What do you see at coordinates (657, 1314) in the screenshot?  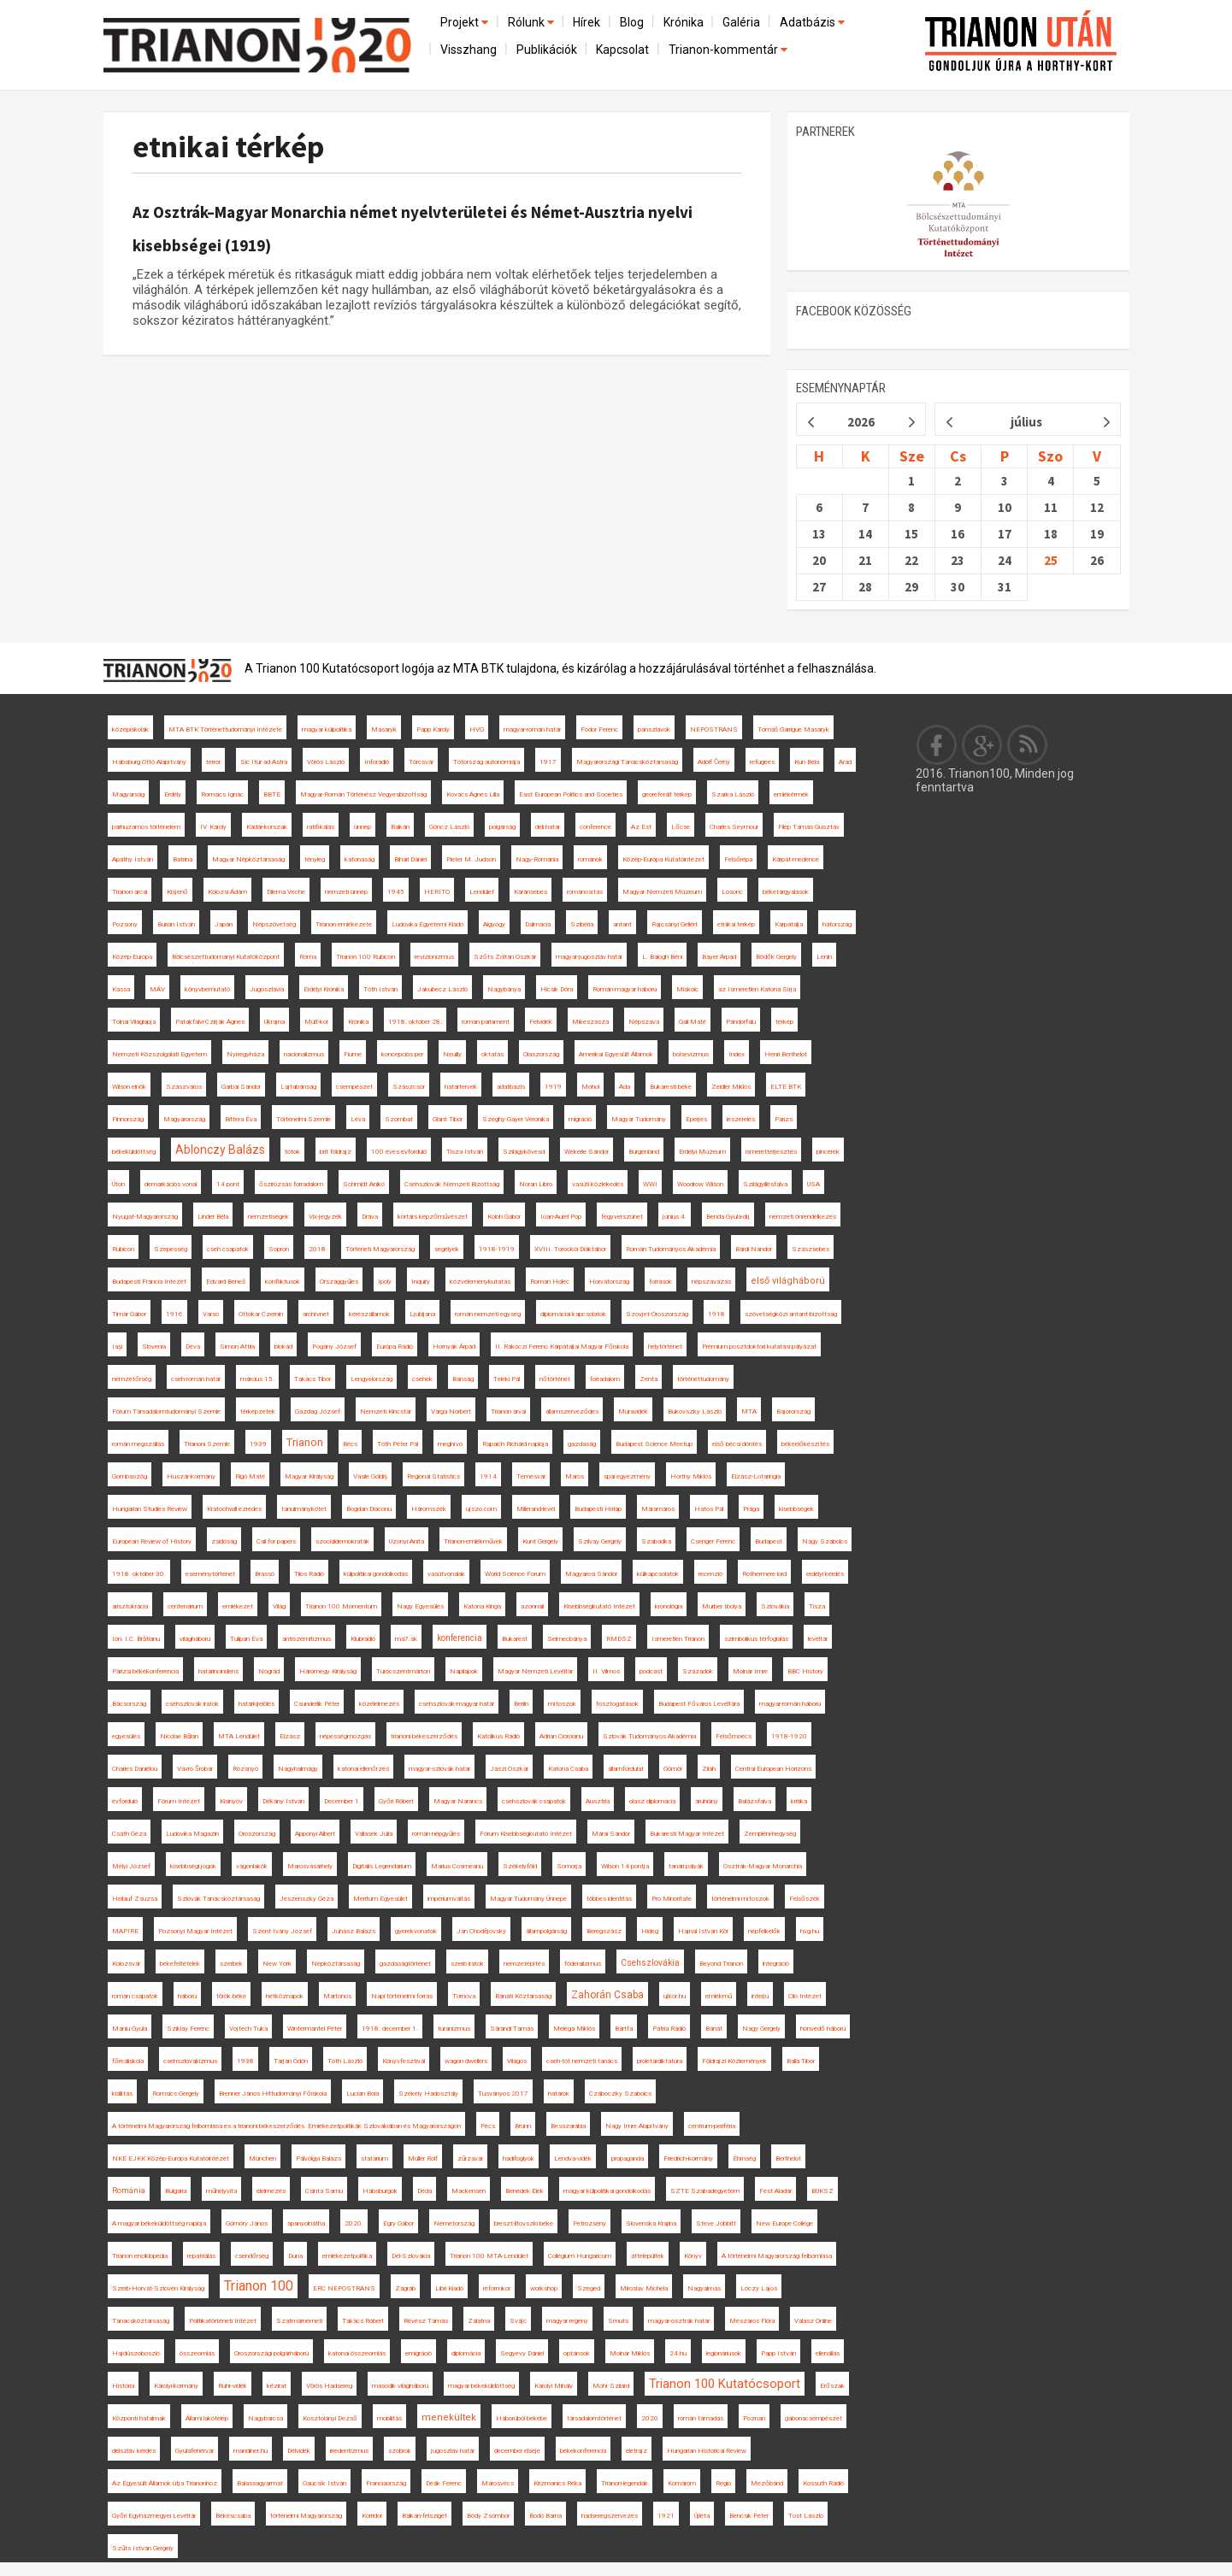 I see `Szovjet-Oroszország` at bounding box center [657, 1314].